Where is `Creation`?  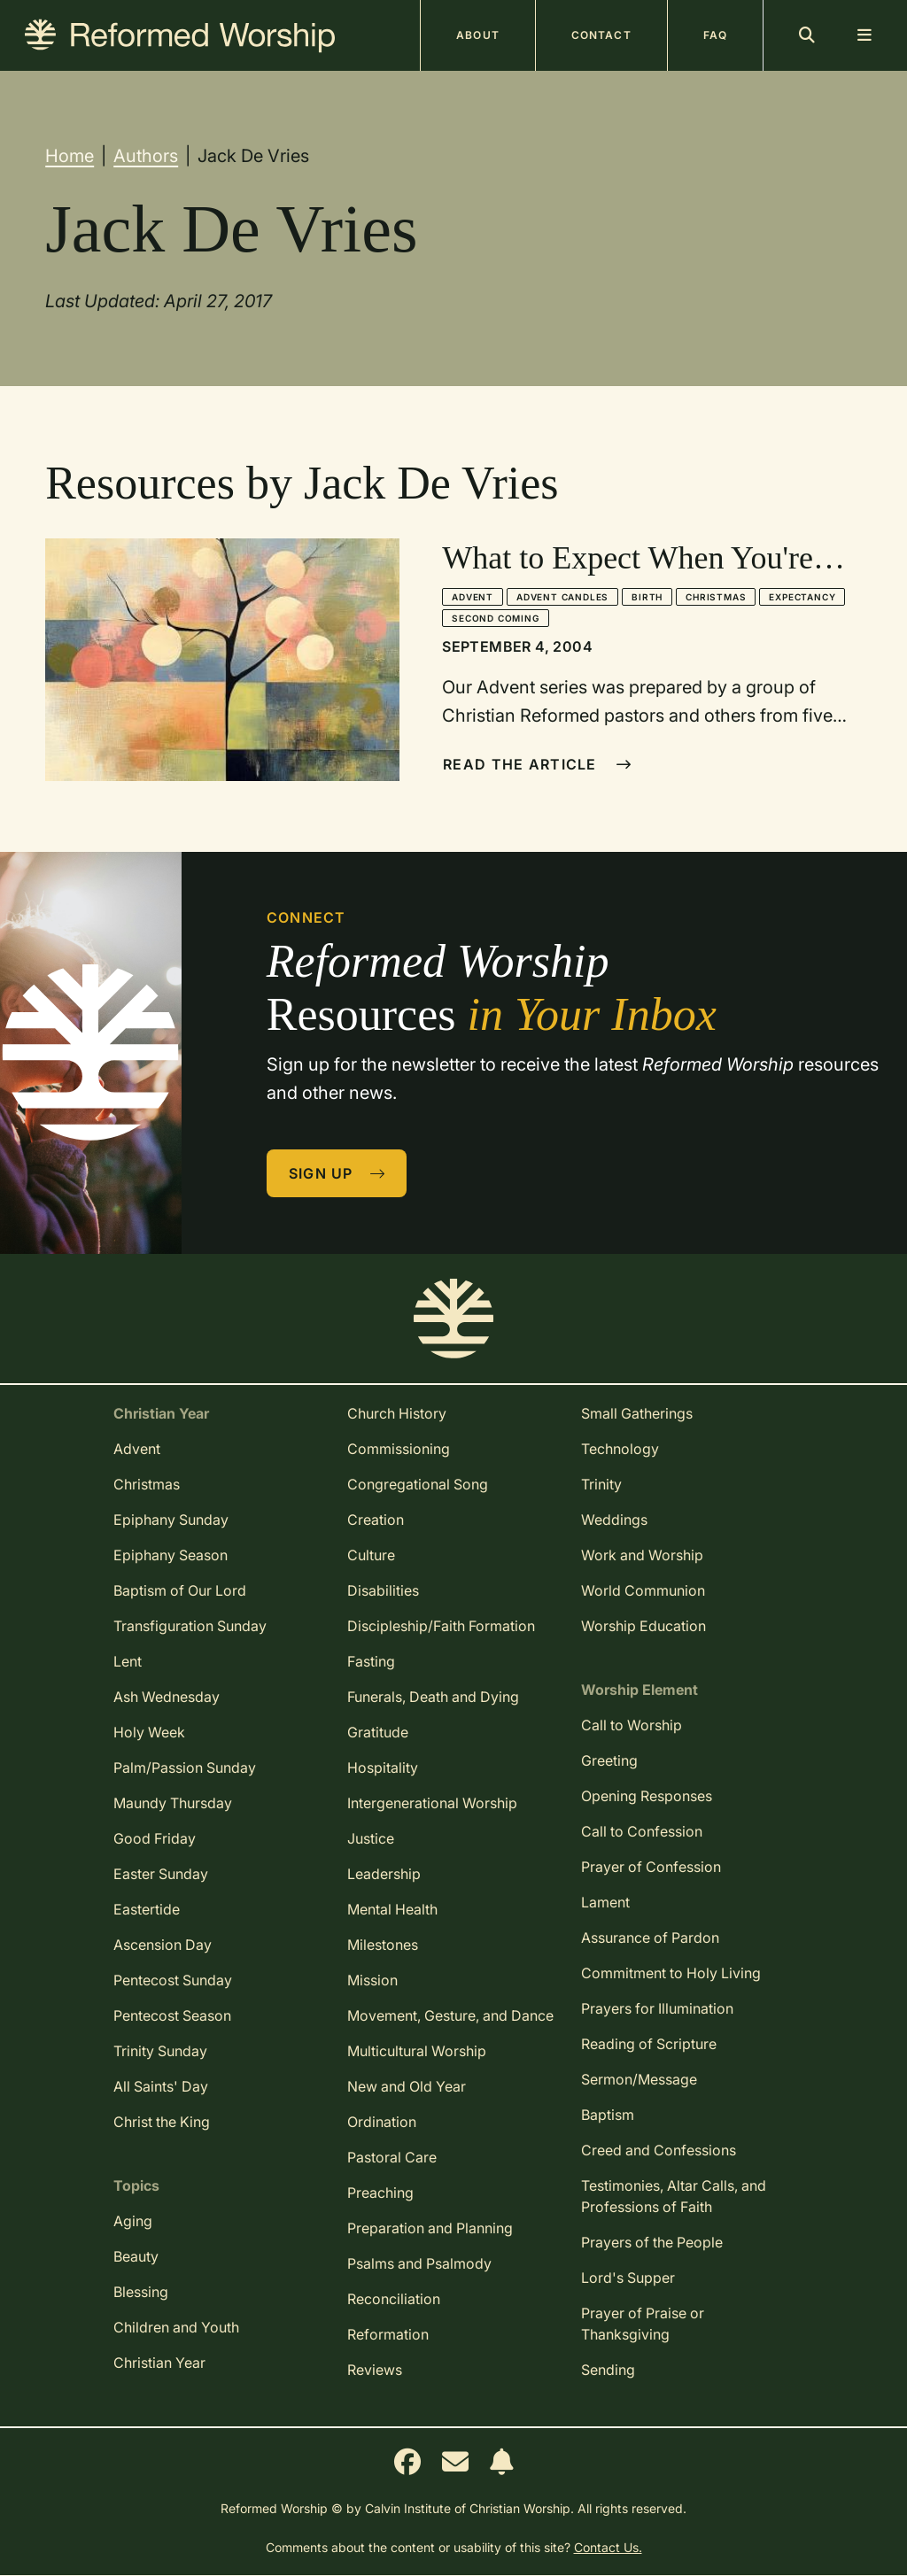 Creation is located at coordinates (375, 1519).